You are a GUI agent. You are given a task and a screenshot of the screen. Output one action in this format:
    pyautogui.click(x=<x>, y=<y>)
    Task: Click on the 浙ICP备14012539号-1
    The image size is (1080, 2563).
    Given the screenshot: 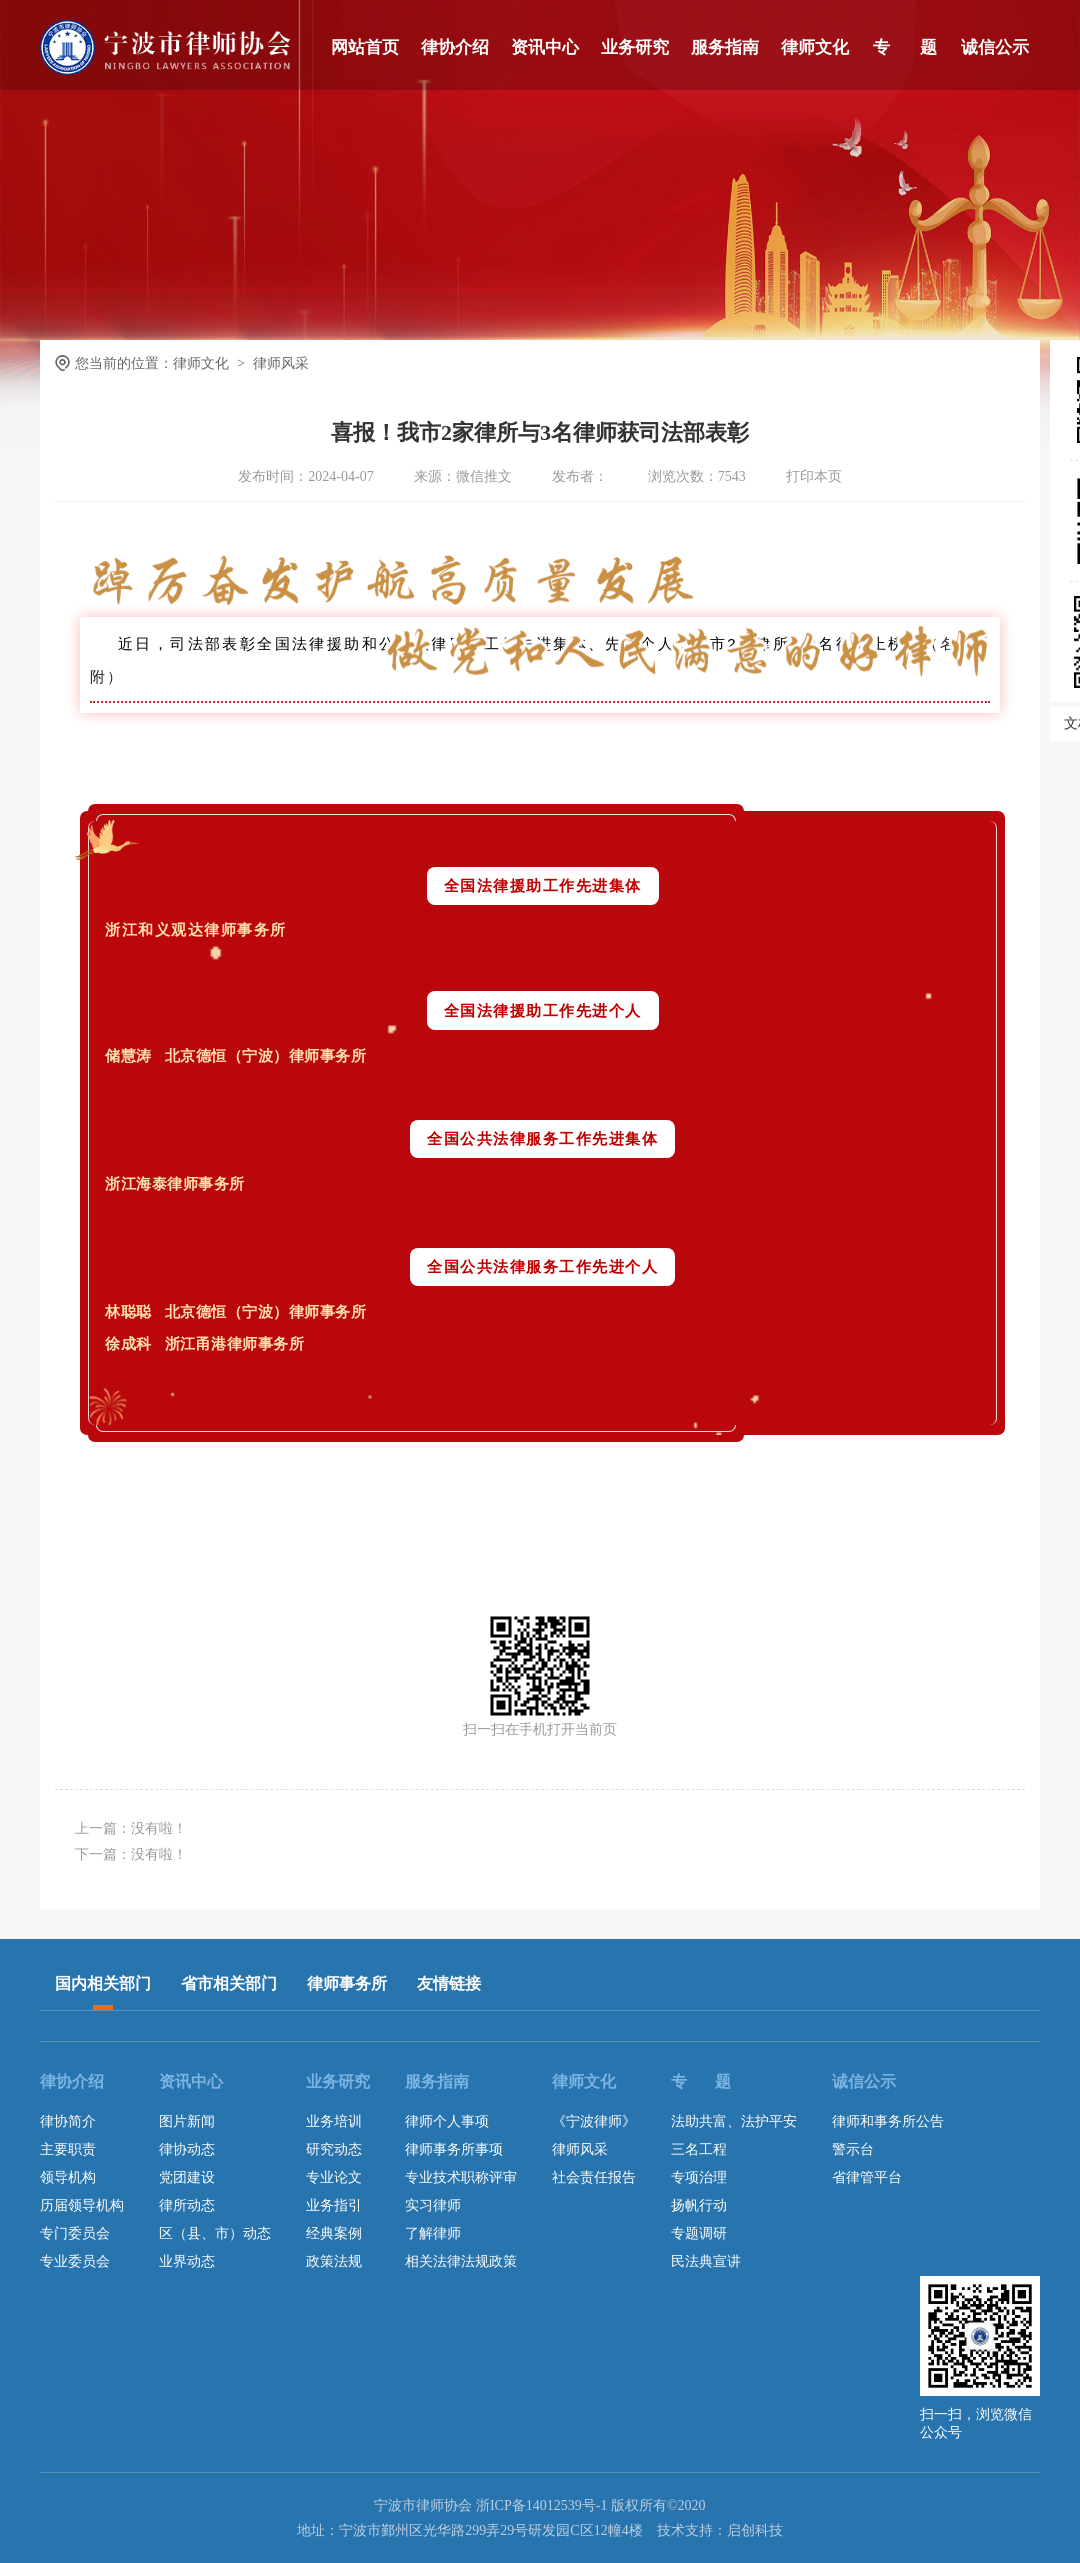 What is the action you would take?
    pyautogui.click(x=541, y=2505)
    